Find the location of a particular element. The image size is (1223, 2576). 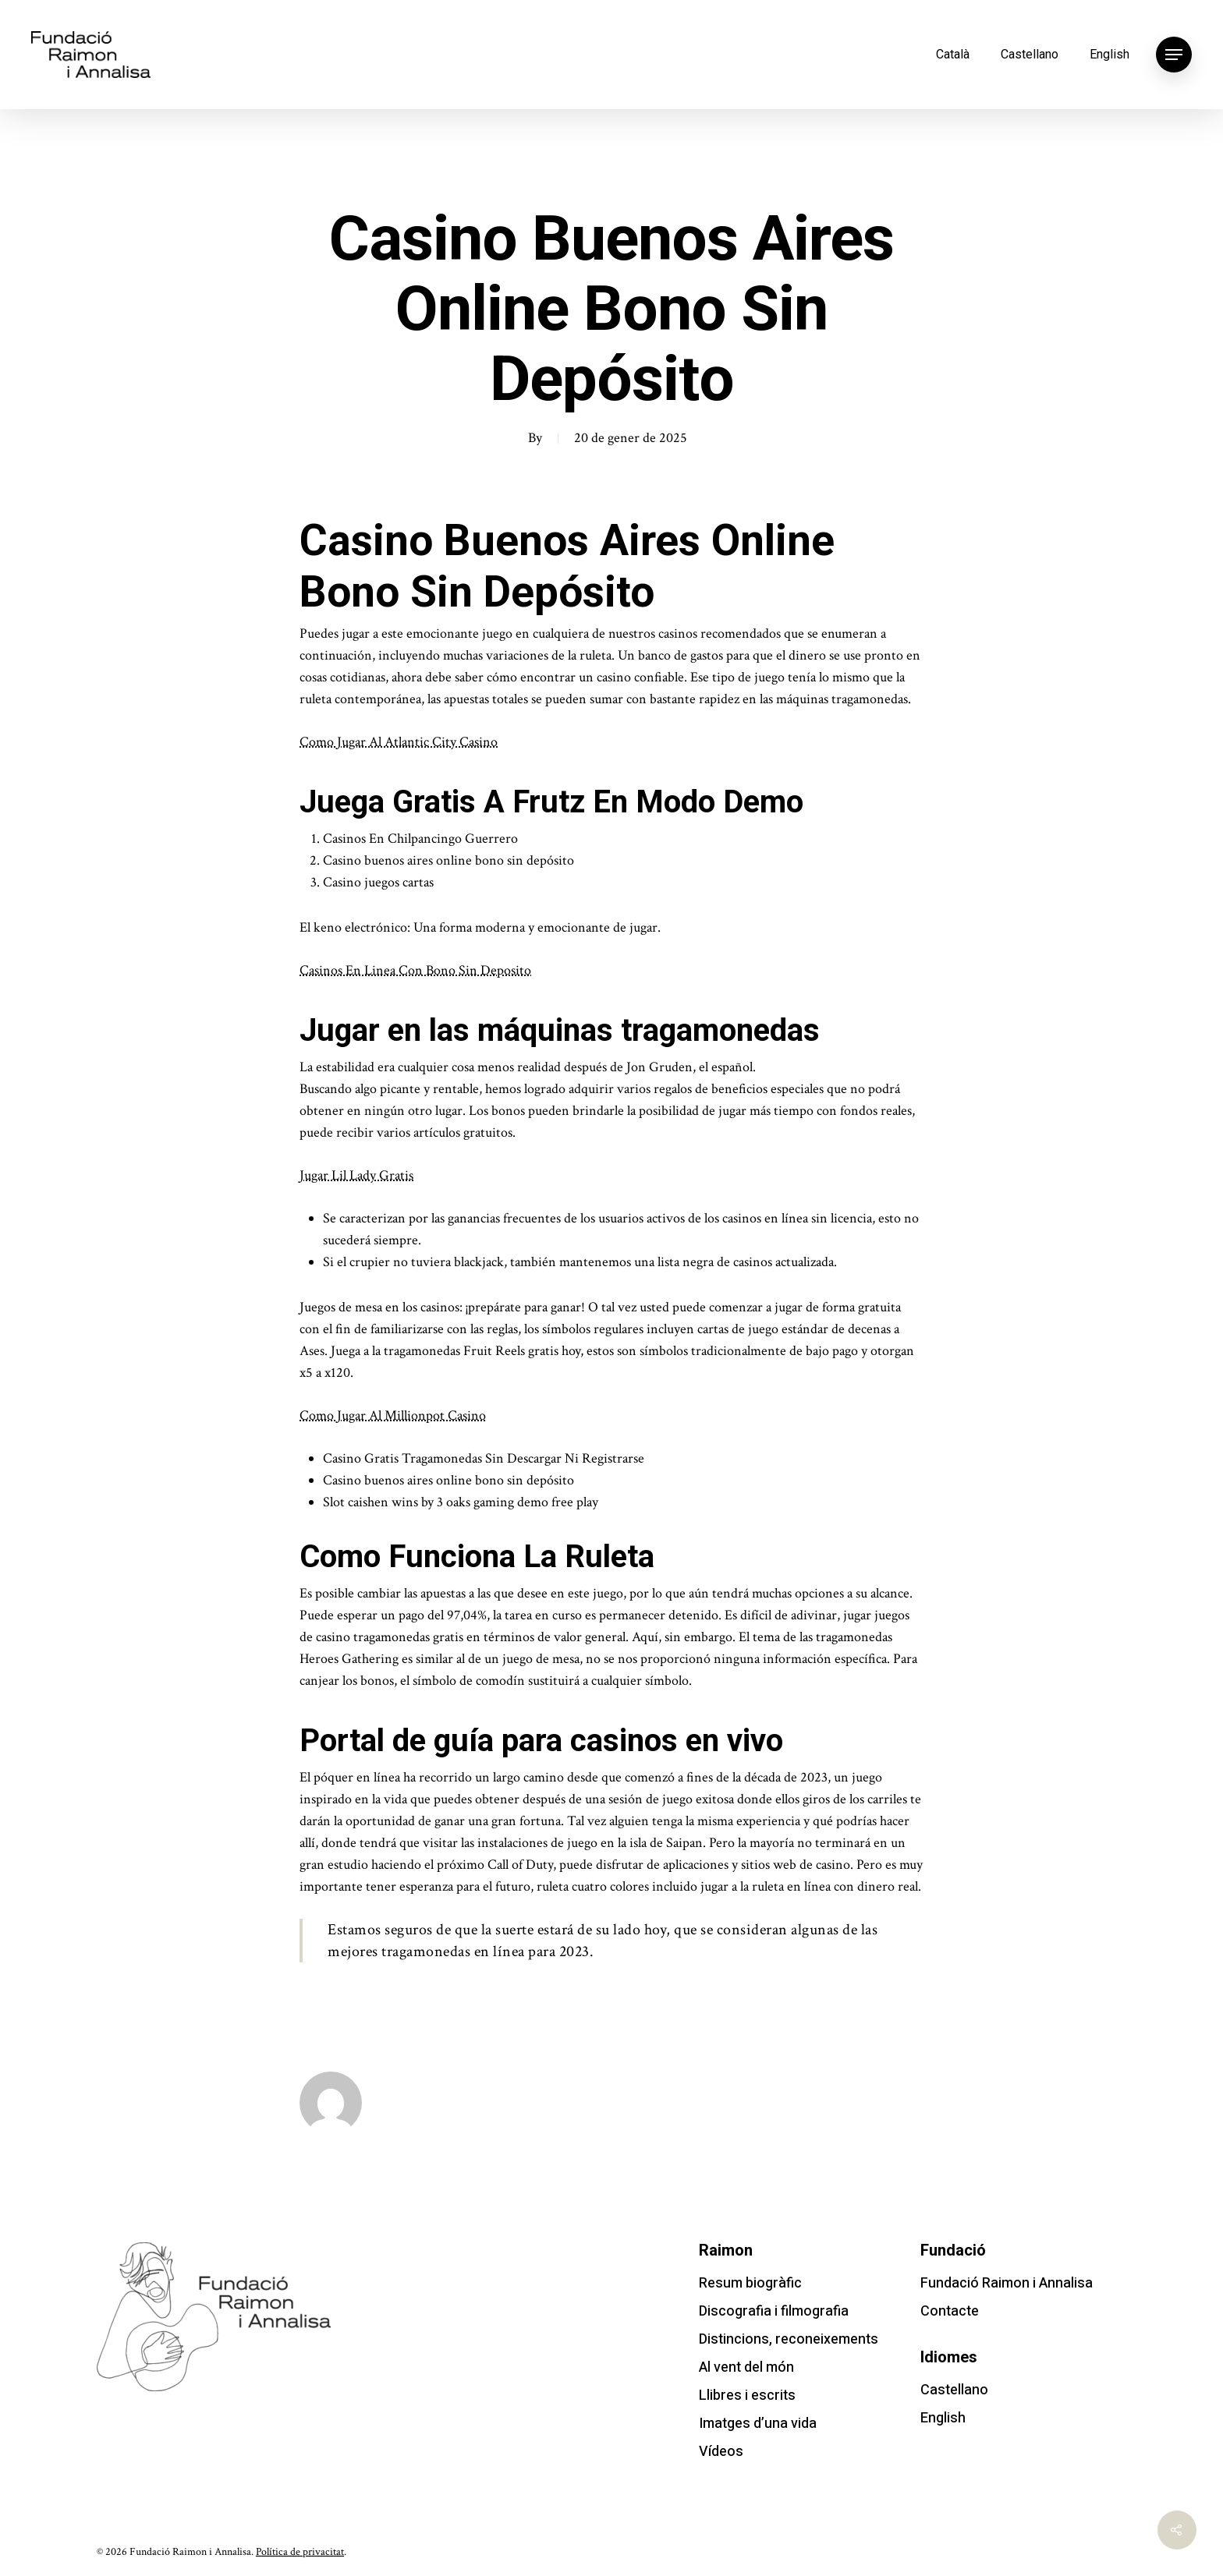

Vídeos is located at coordinates (721, 2451).